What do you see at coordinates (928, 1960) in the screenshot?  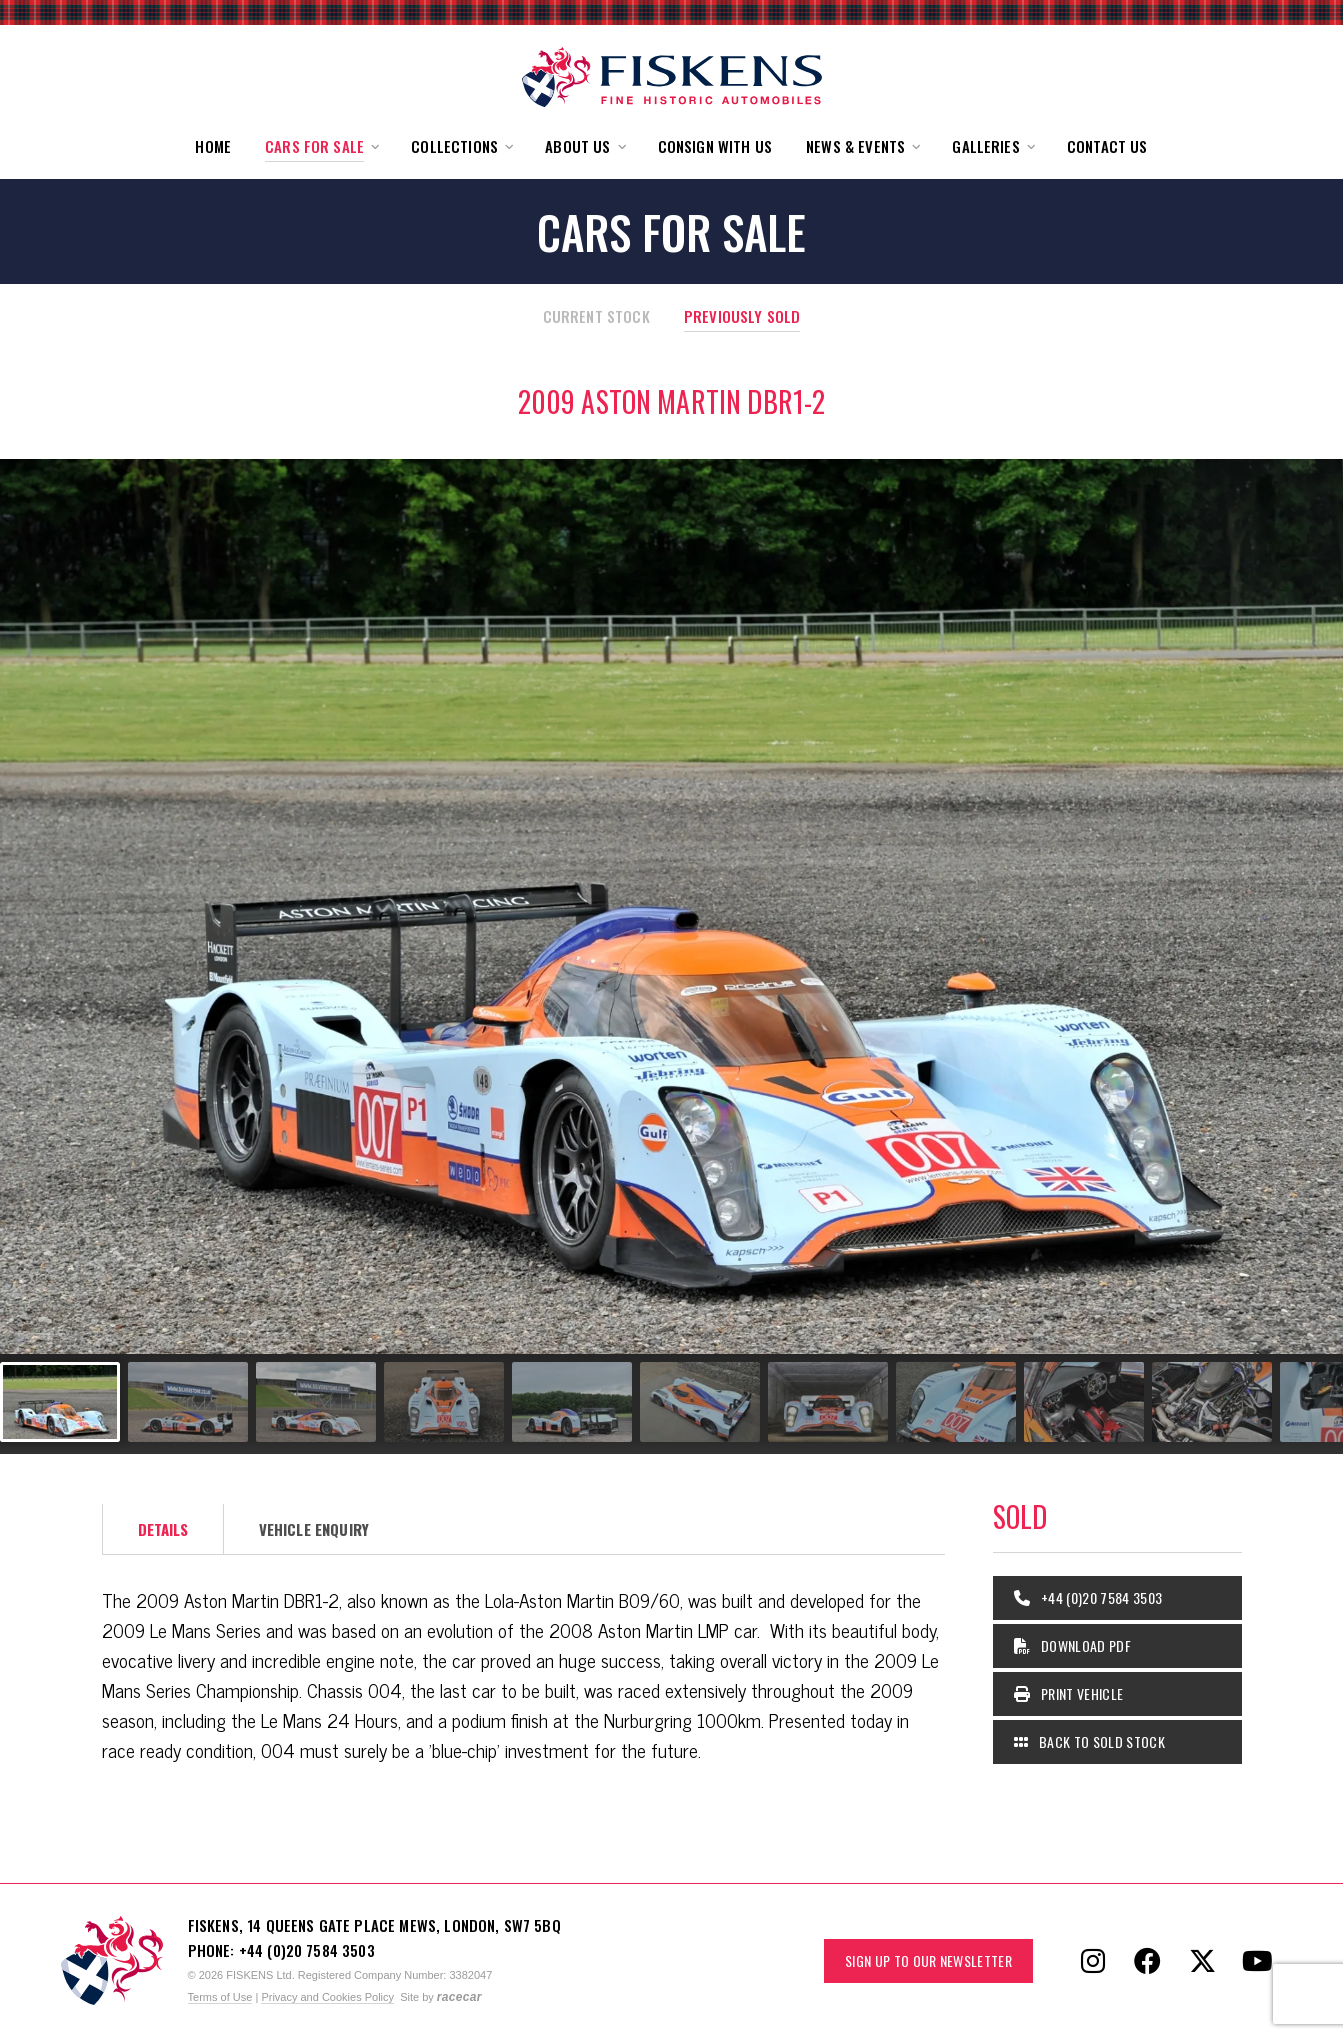 I see `Sign up to our Newsletter` at bounding box center [928, 1960].